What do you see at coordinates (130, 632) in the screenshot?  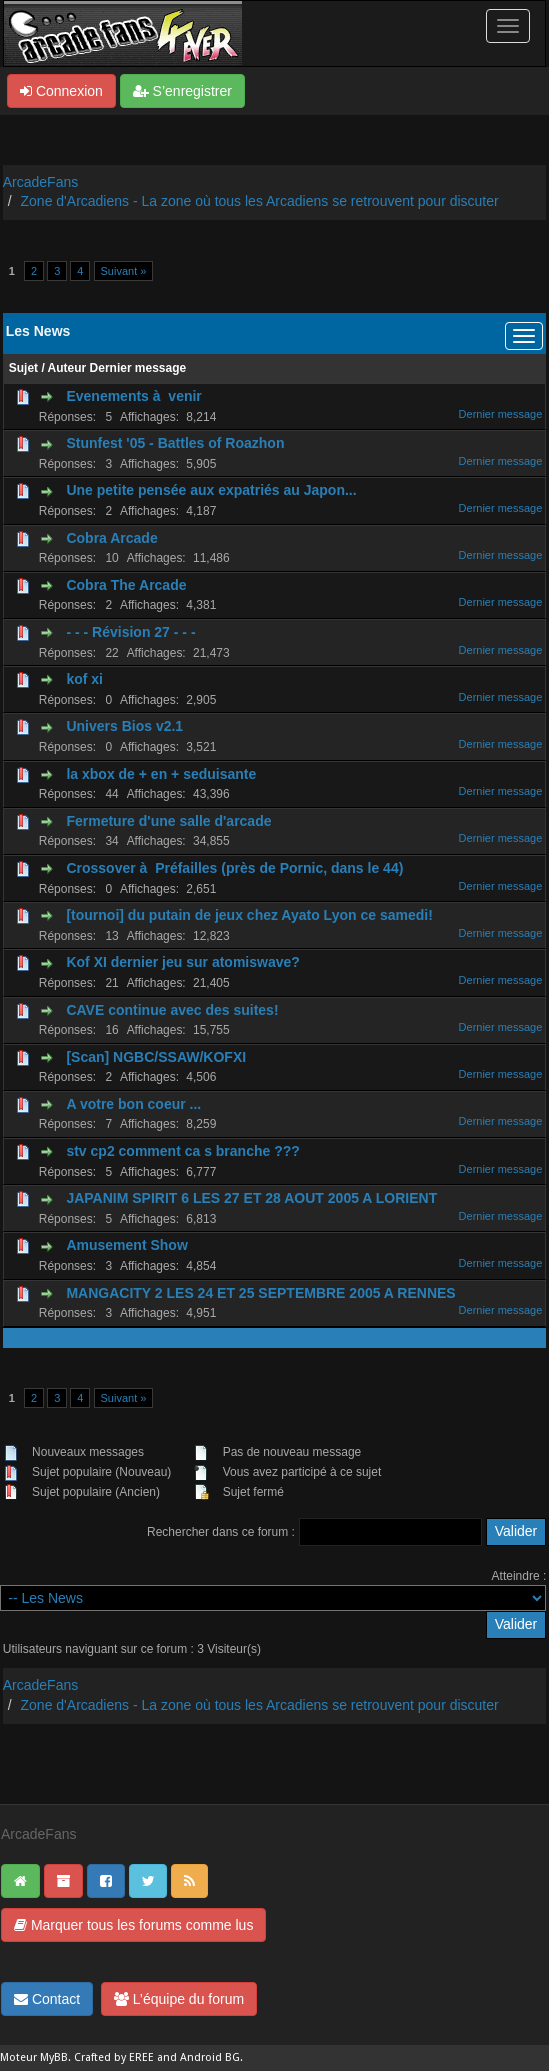 I see `- - - Révision 27 - - -` at bounding box center [130, 632].